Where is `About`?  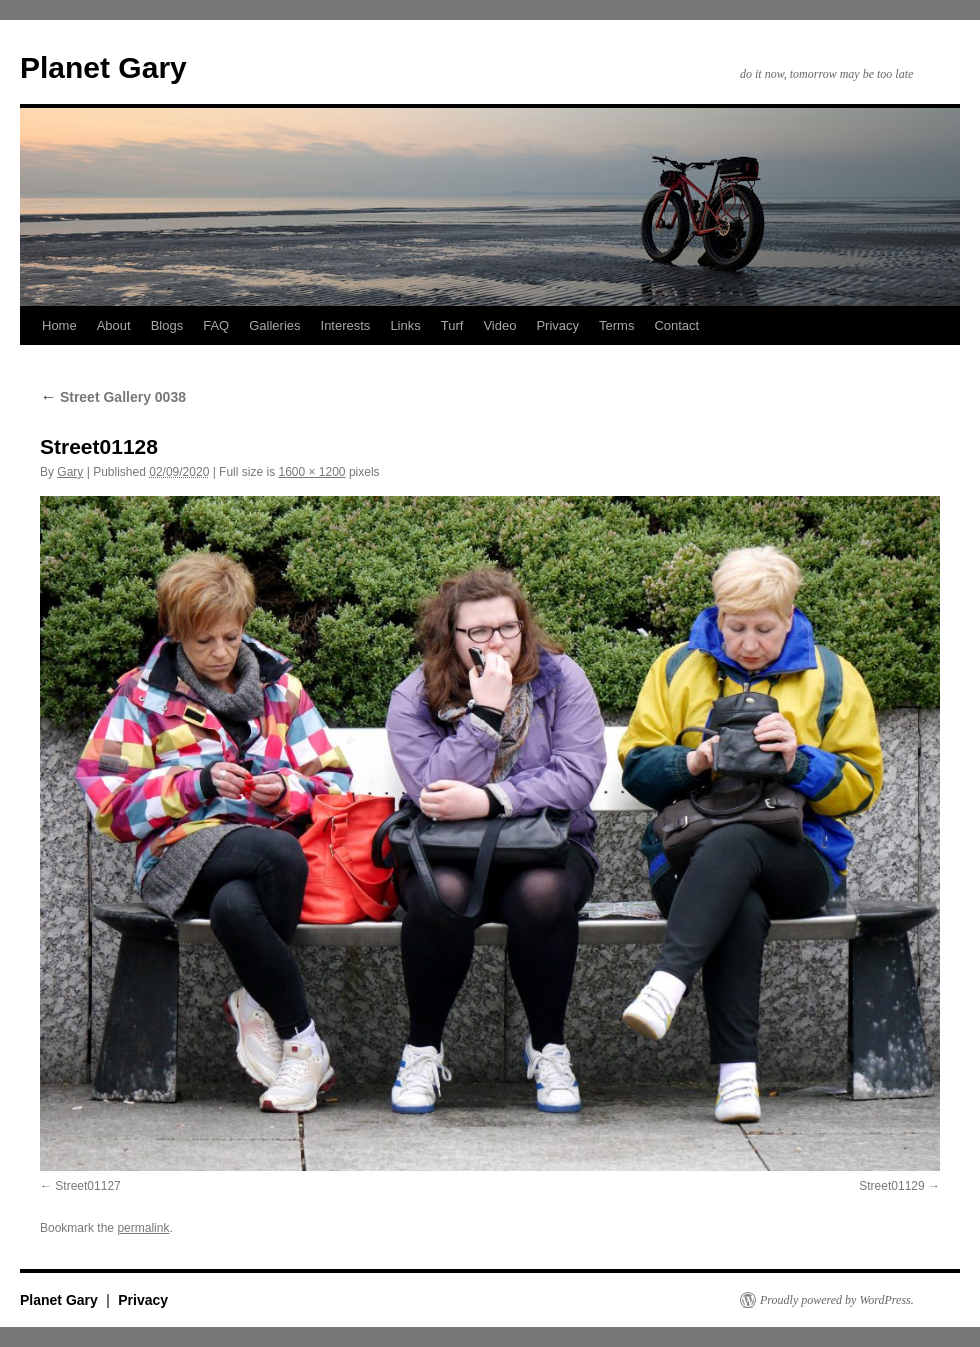
About is located at coordinates (114, 325).